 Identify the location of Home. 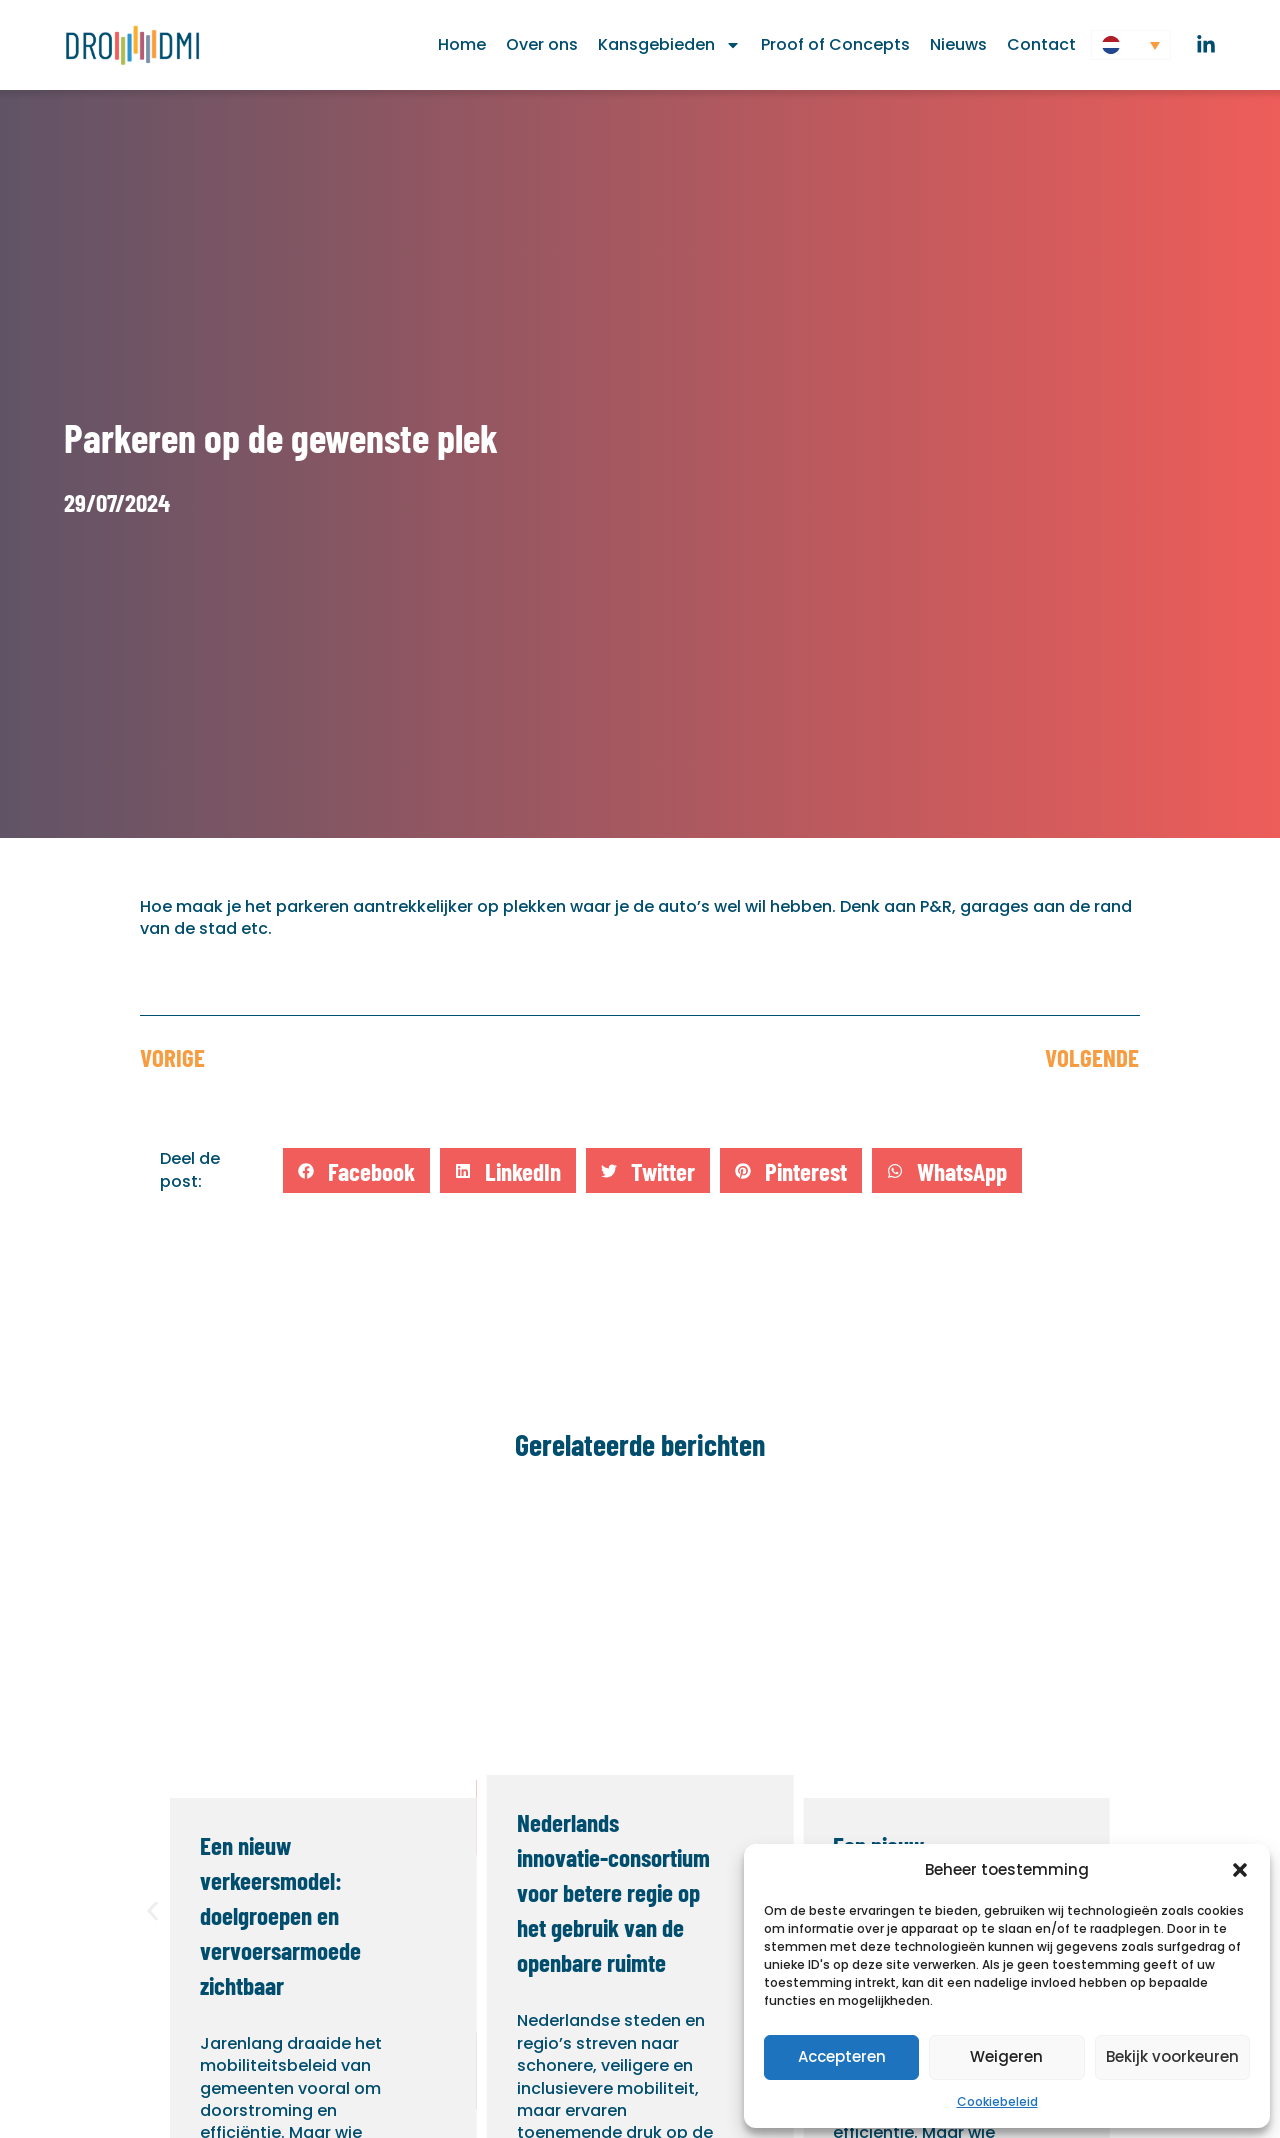
(462, 44).